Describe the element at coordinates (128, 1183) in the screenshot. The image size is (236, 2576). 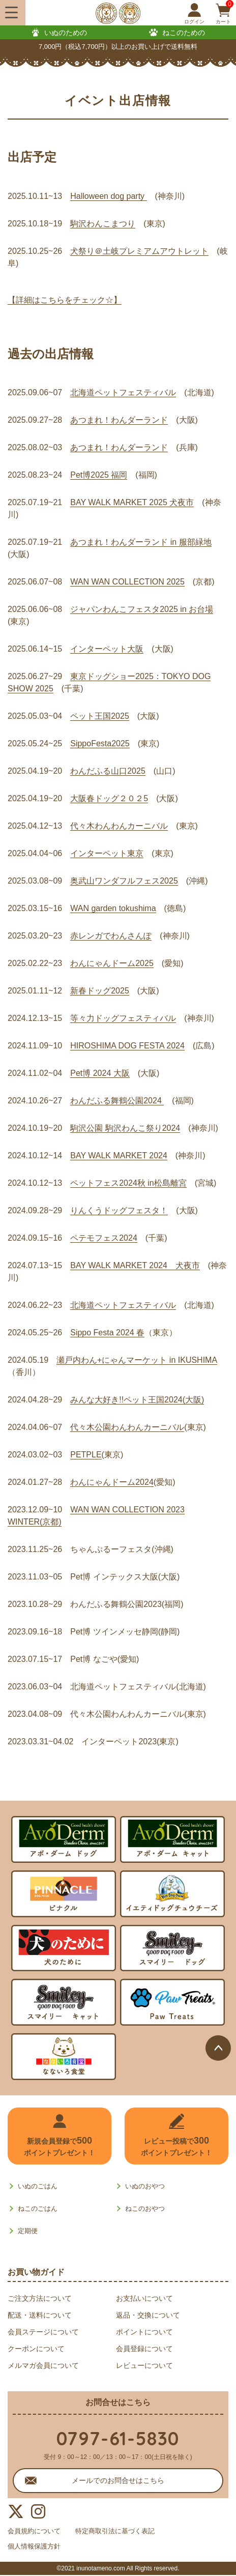
I see `ペットフェス2024秋 in松島離宮` at that location.